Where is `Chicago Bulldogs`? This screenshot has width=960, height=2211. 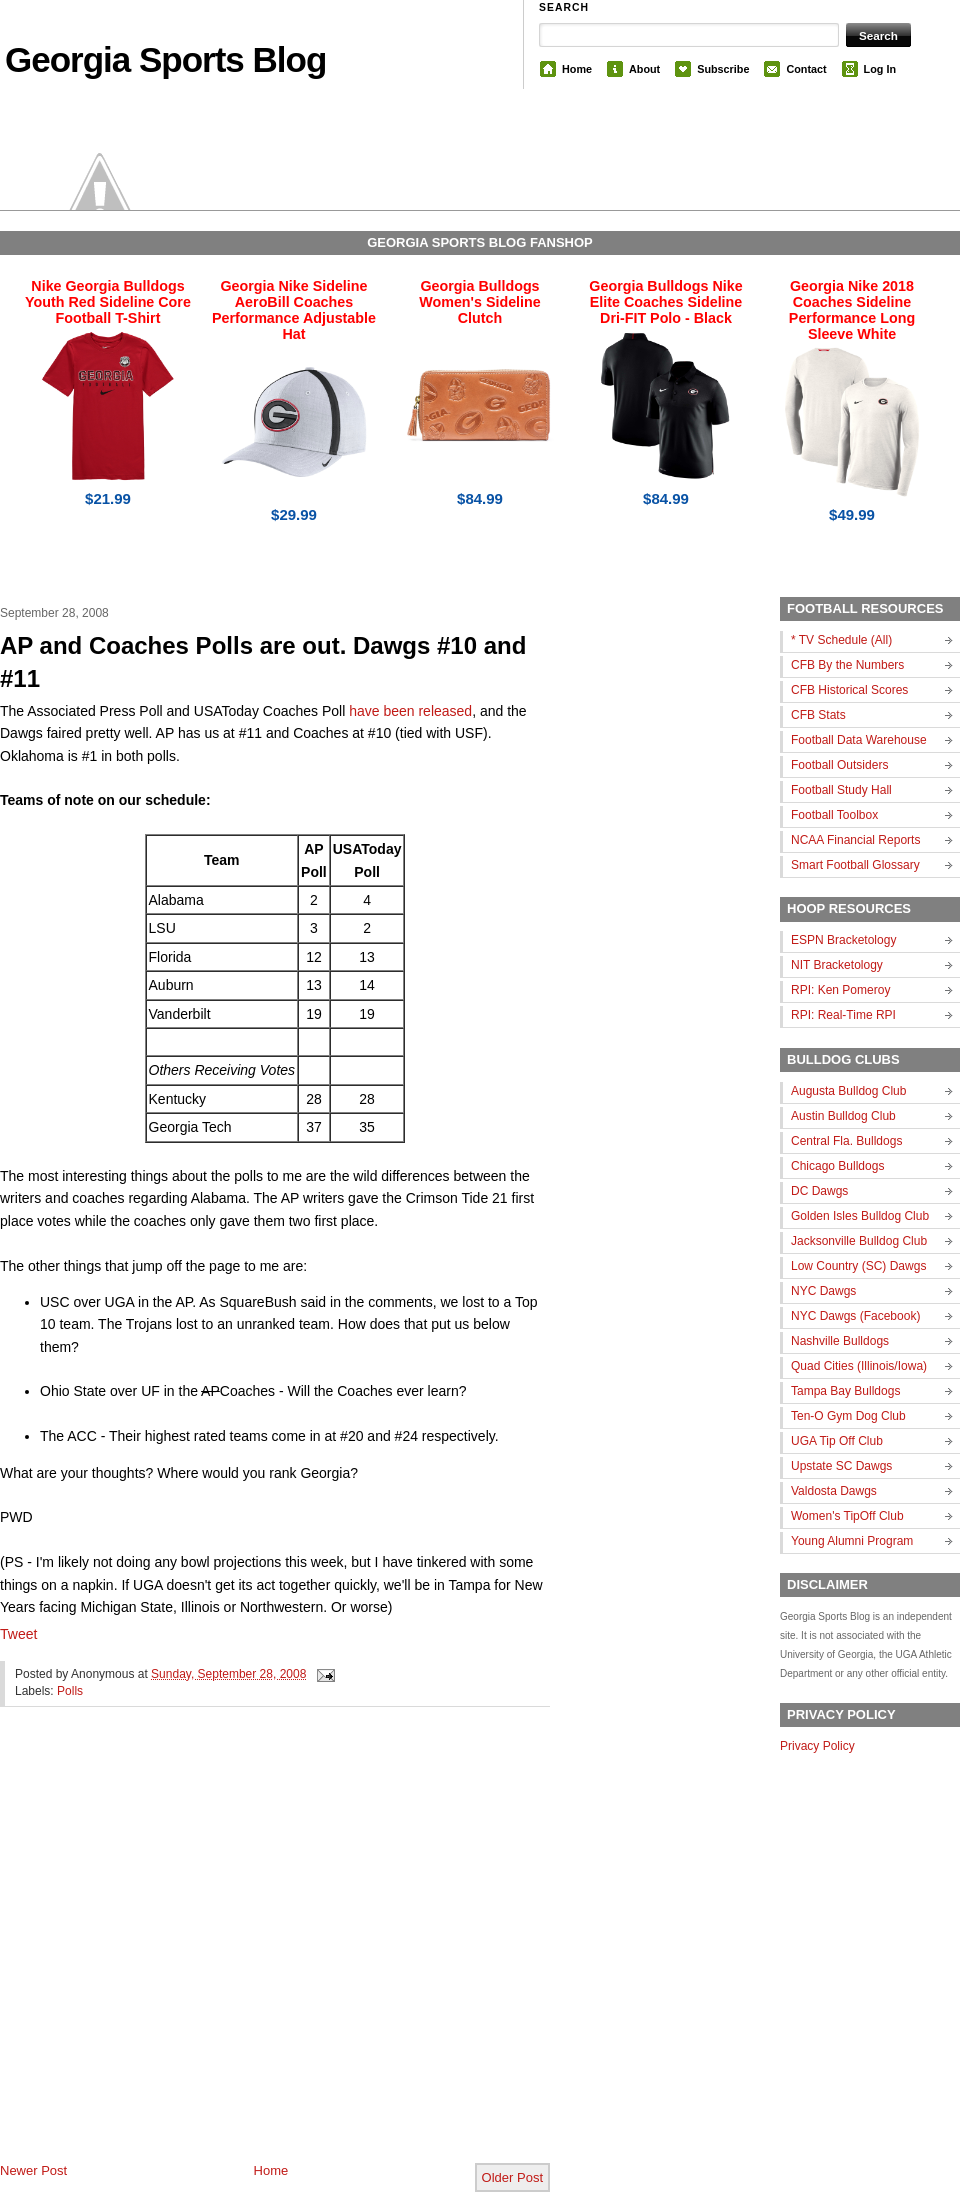 Chicago Bulldogs is located at coordinates (837, 1166).